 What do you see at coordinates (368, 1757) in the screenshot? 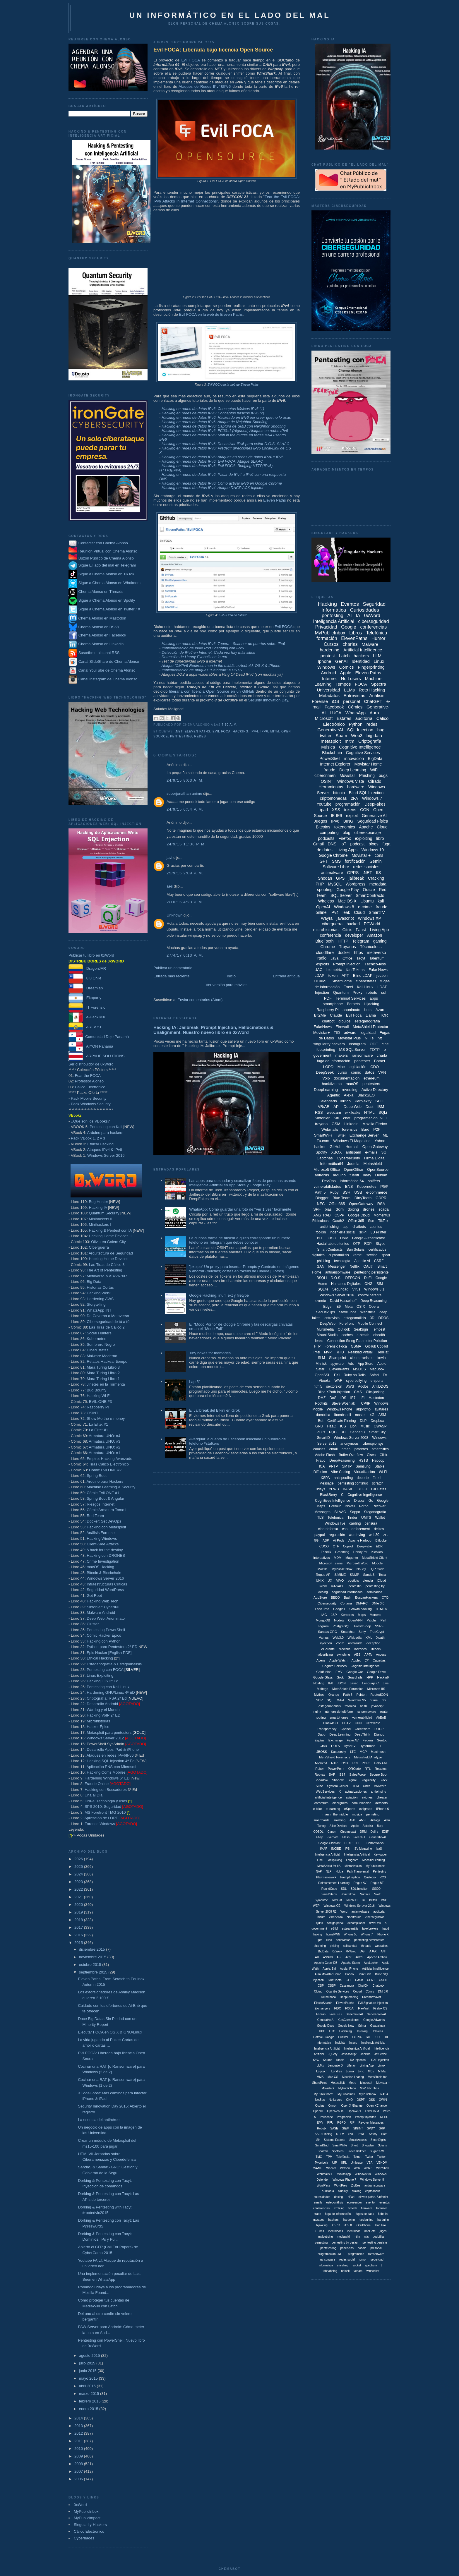
I see `Metashield Analyzer` at bounding box center [368, 1757].